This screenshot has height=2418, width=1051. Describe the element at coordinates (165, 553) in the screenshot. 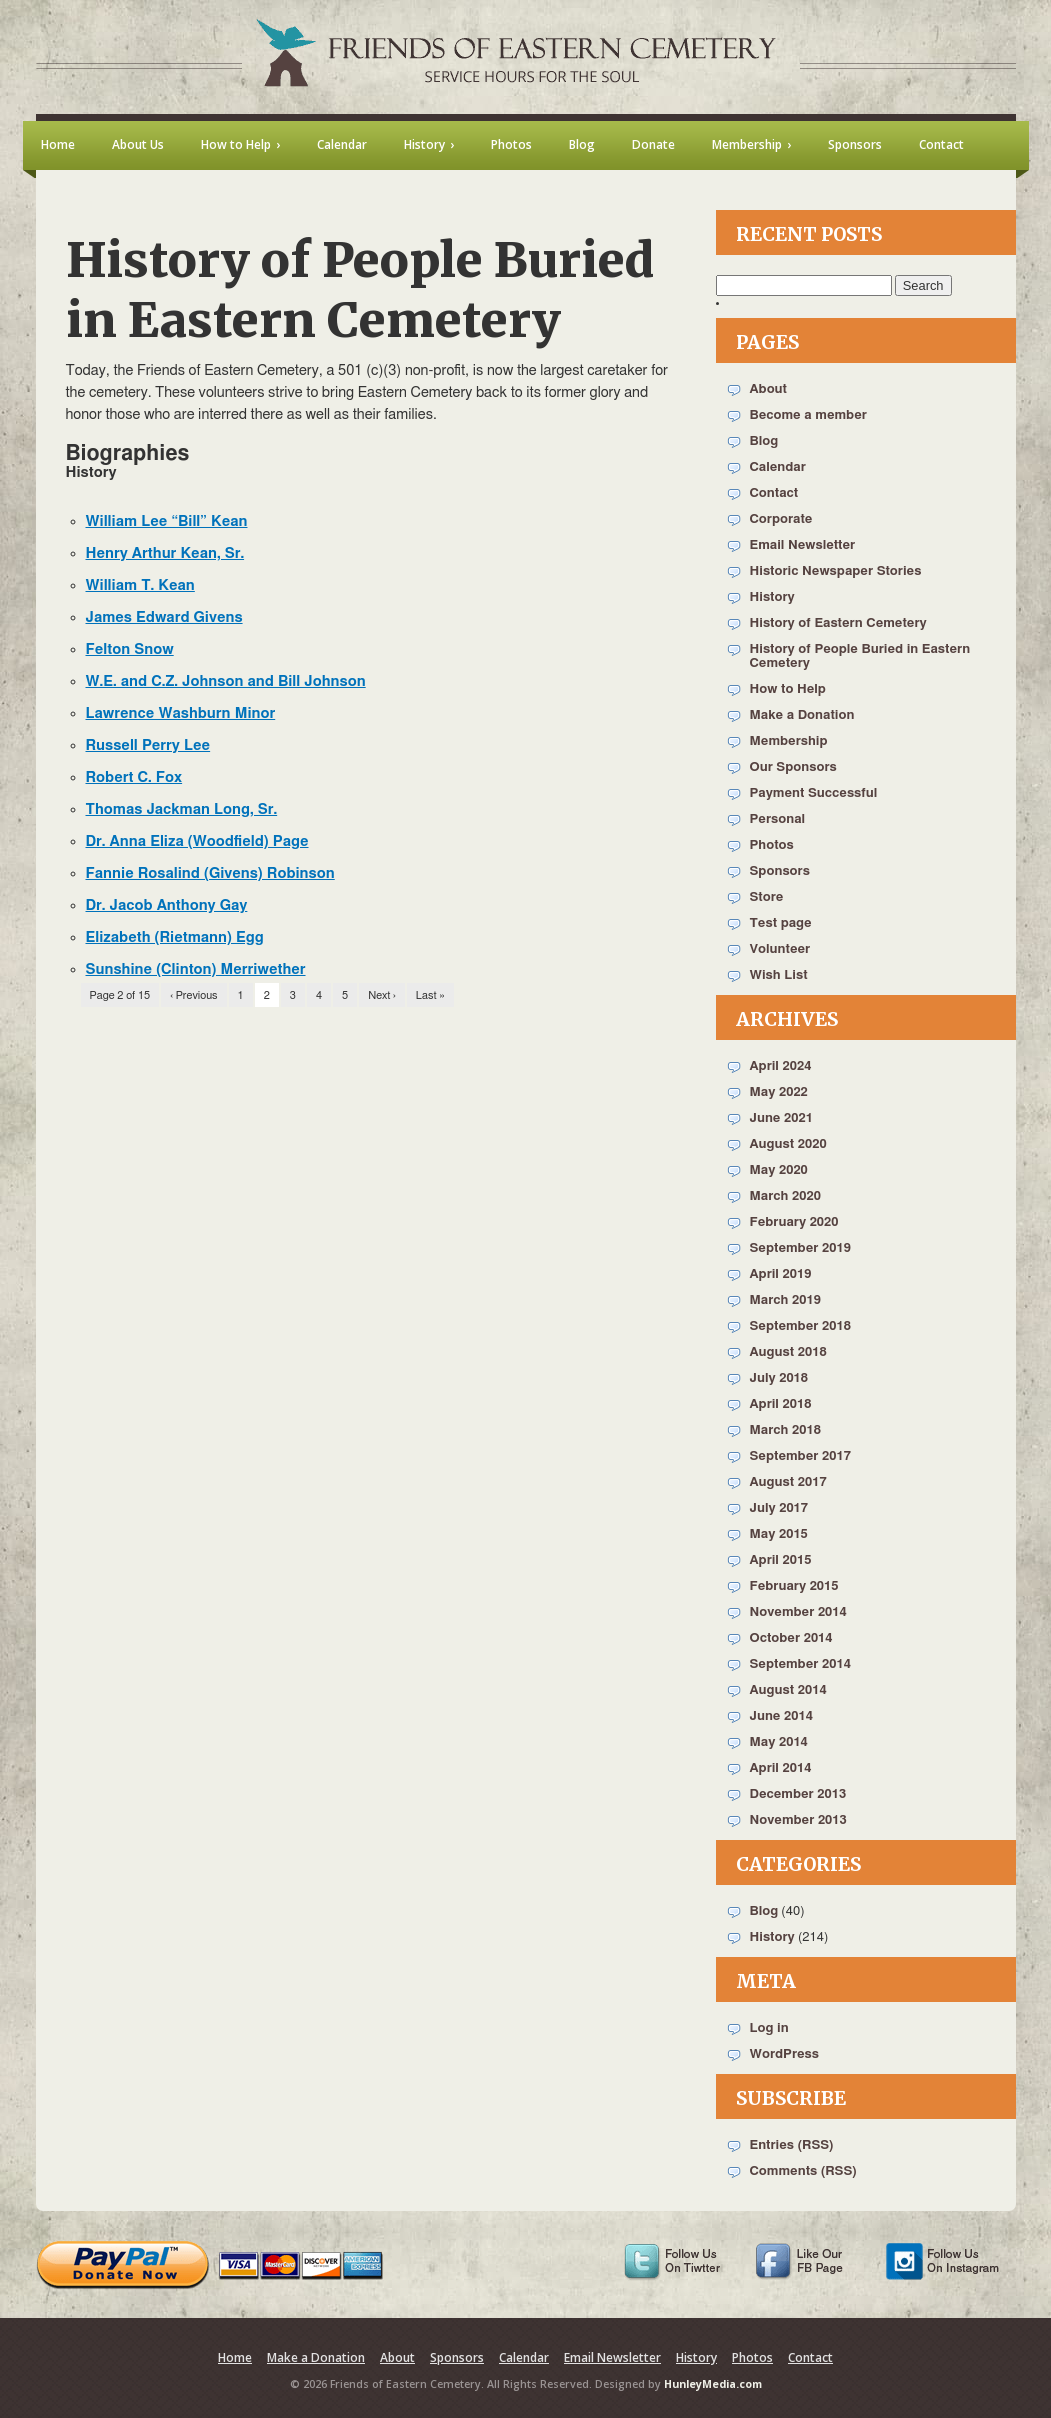

I see `Henry Arthur Kean, Sr.` at that location.